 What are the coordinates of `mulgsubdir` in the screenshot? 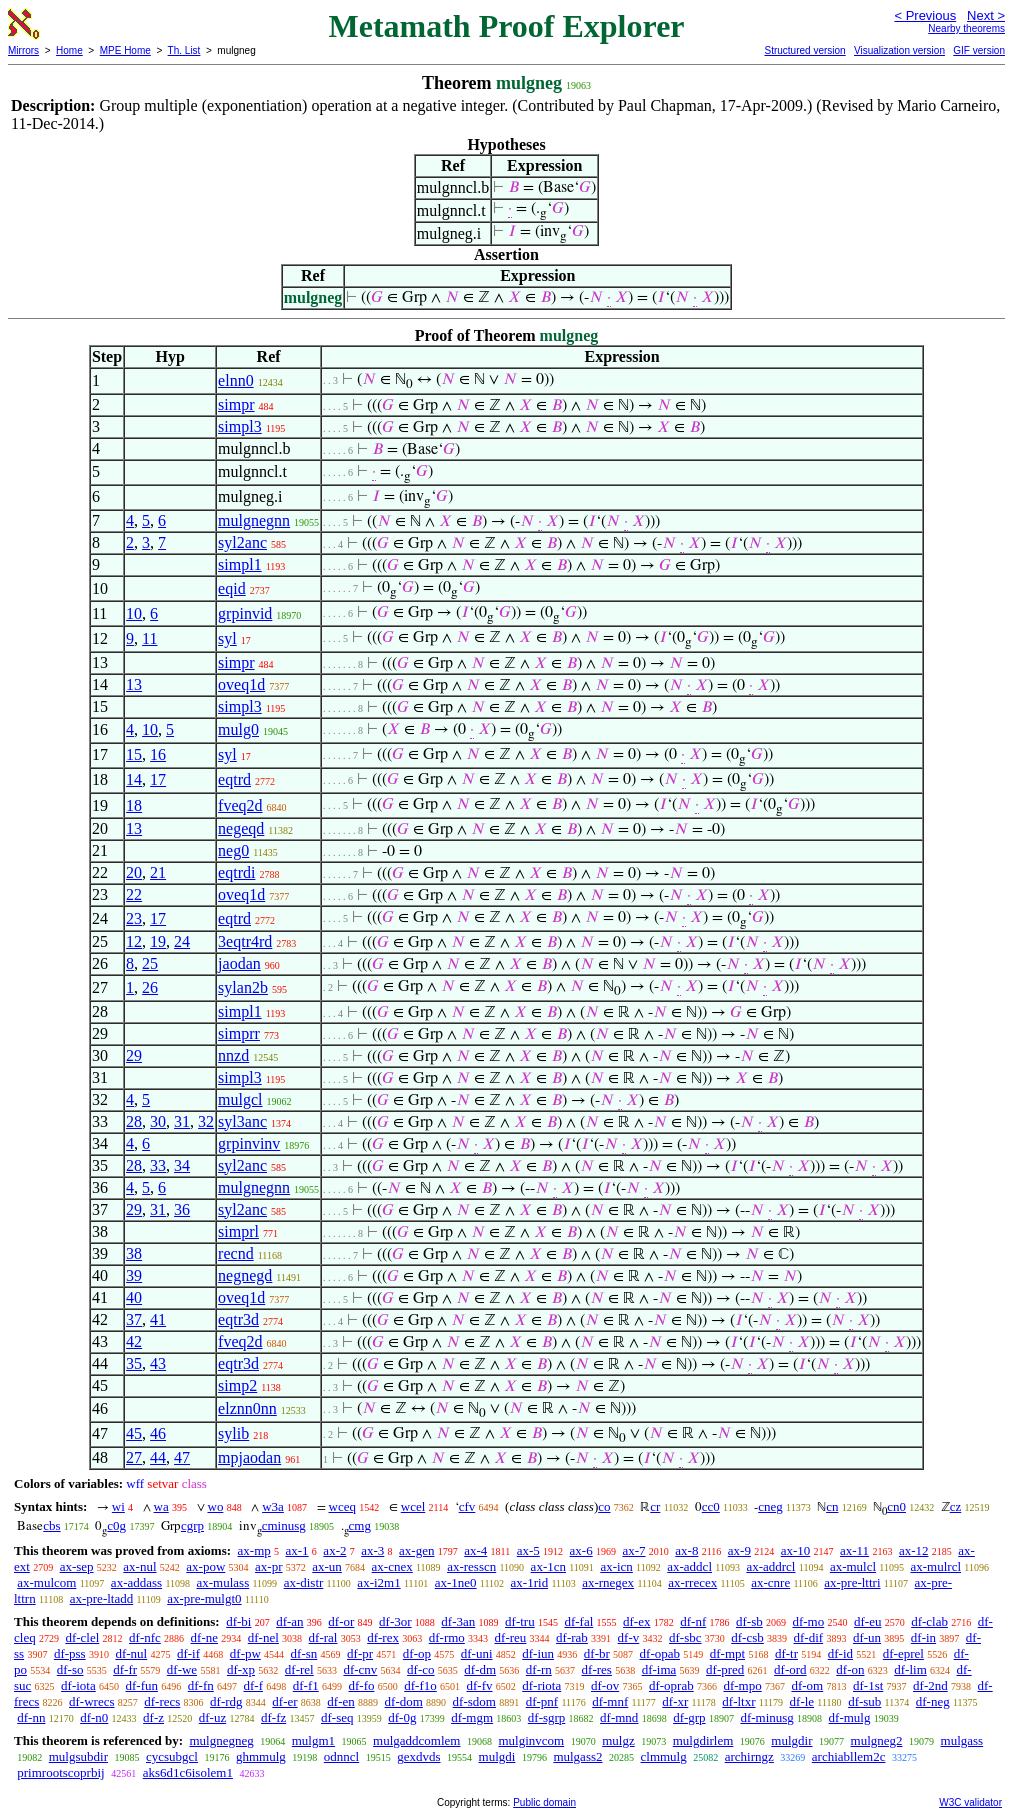 It's located at (78, 1756).